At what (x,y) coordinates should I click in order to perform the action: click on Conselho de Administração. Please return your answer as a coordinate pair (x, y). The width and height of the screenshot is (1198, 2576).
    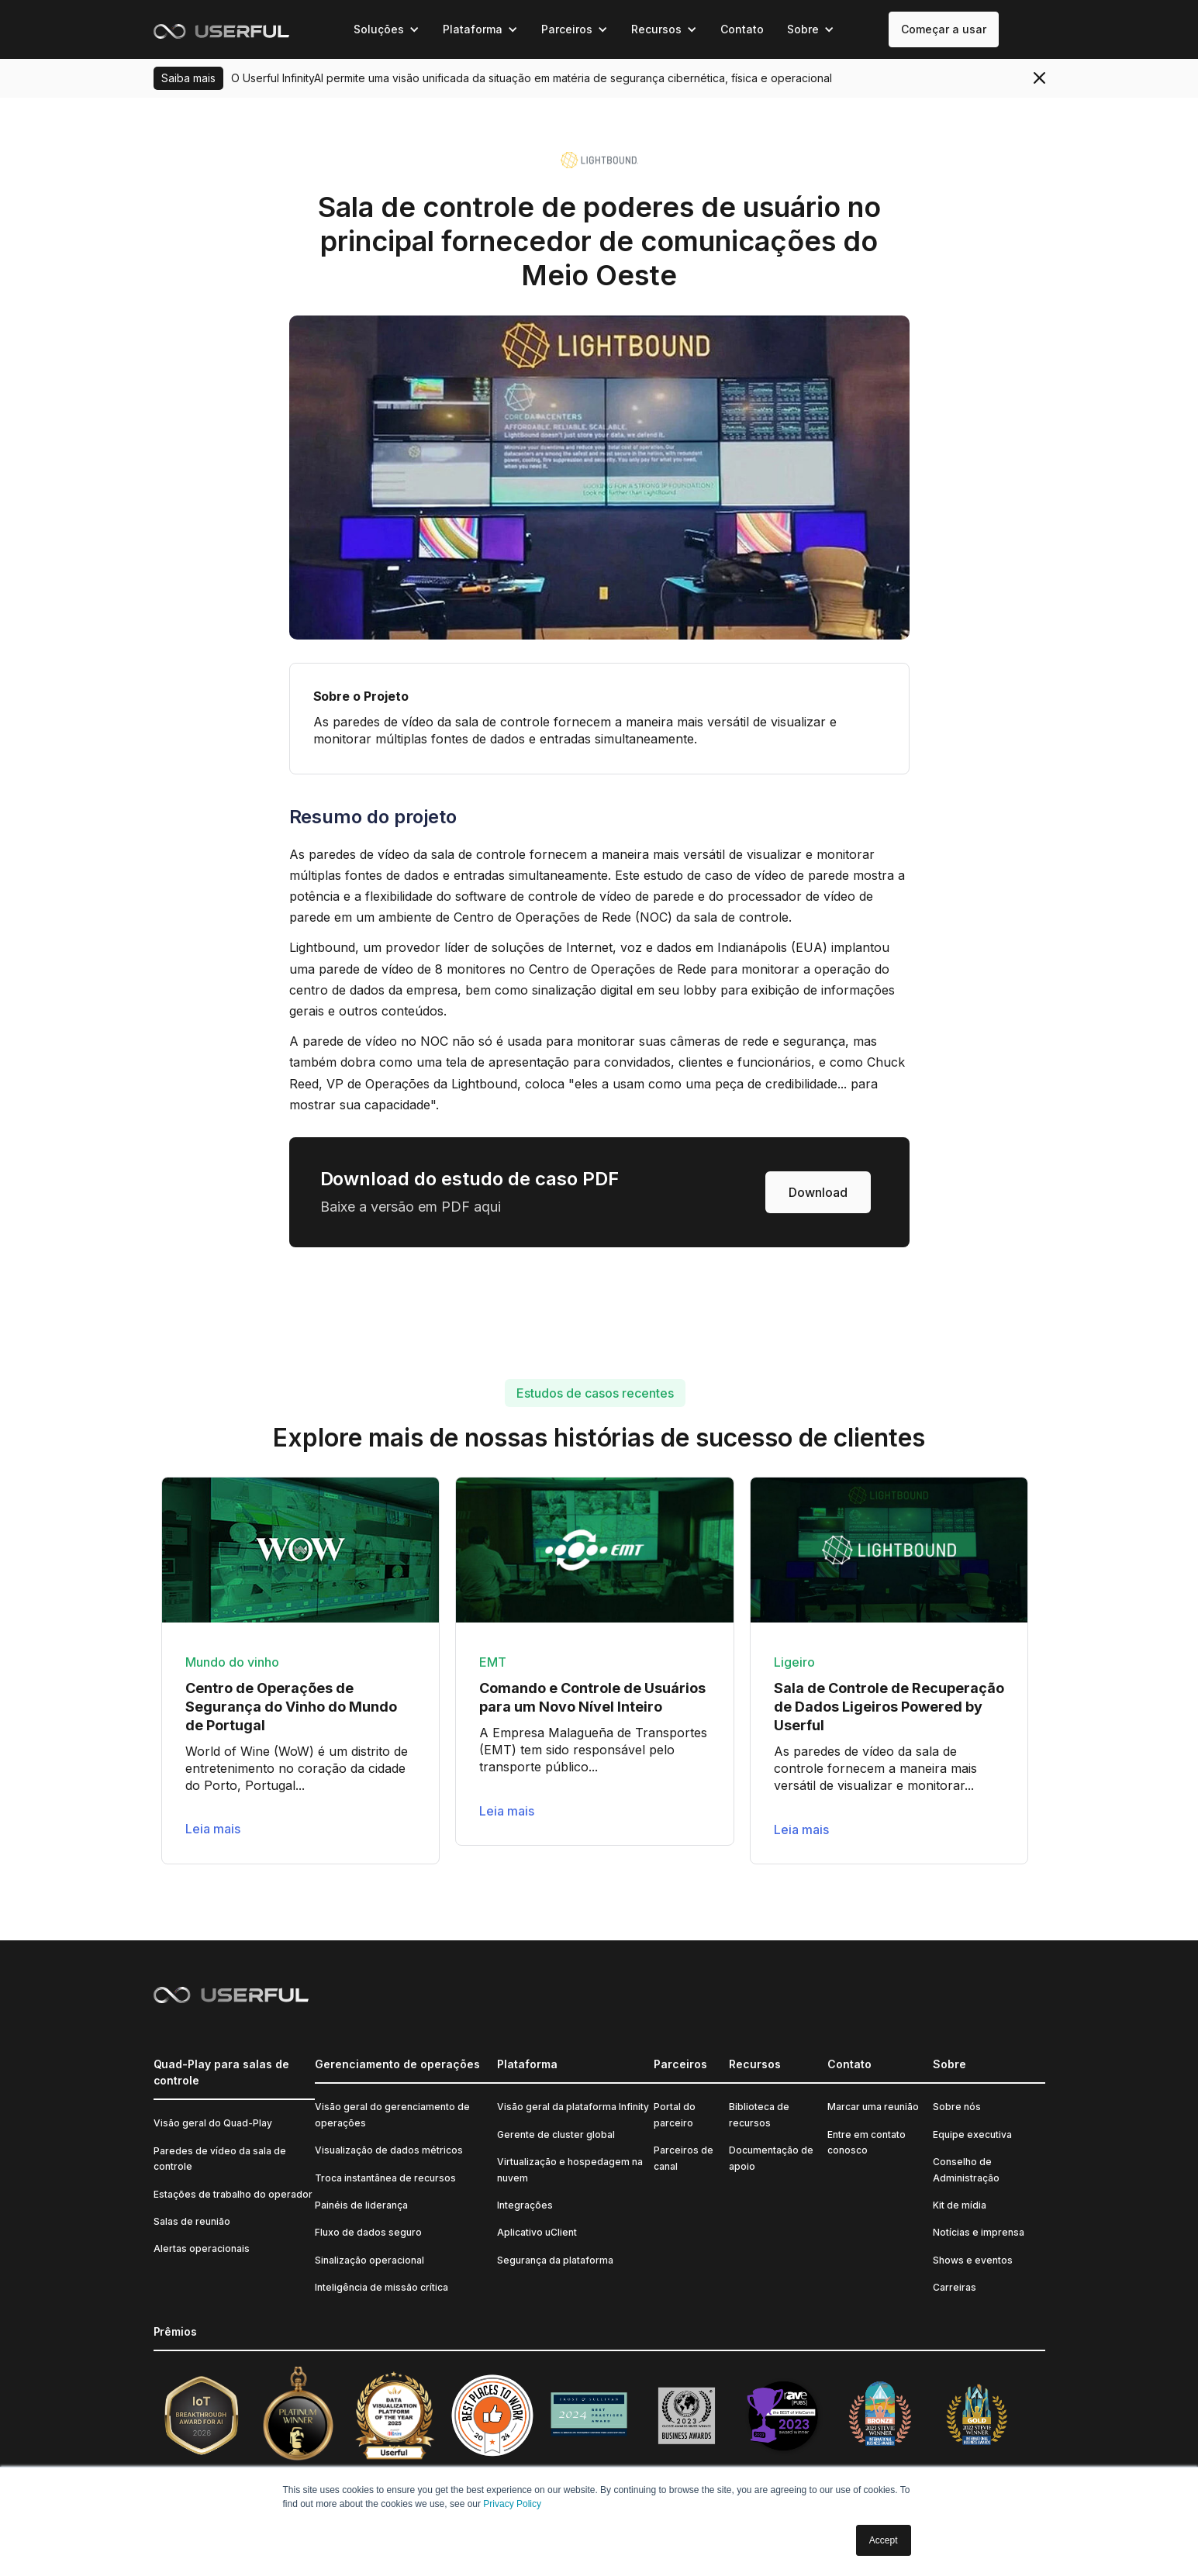
    Looking at the image, I should click on (966, 2169).